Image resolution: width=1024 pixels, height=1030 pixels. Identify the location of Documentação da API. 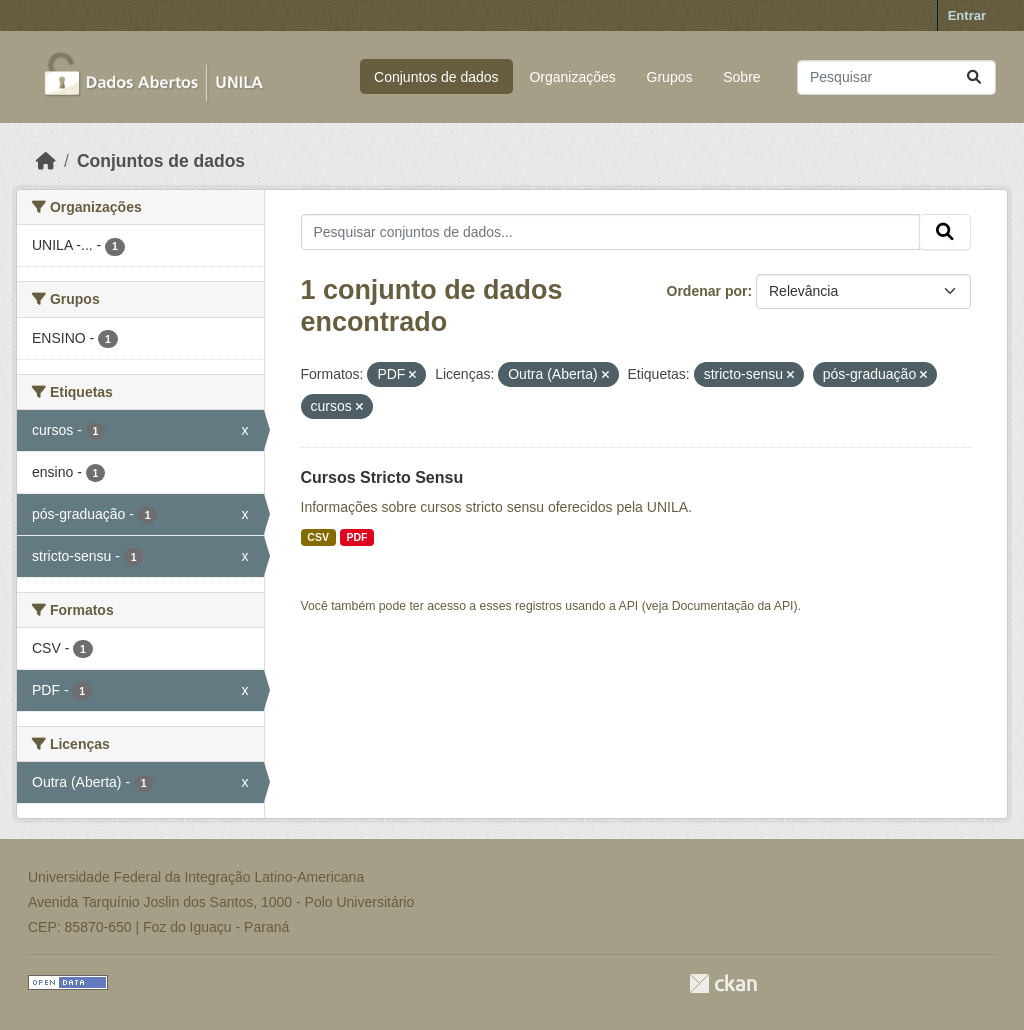
(733, 606).